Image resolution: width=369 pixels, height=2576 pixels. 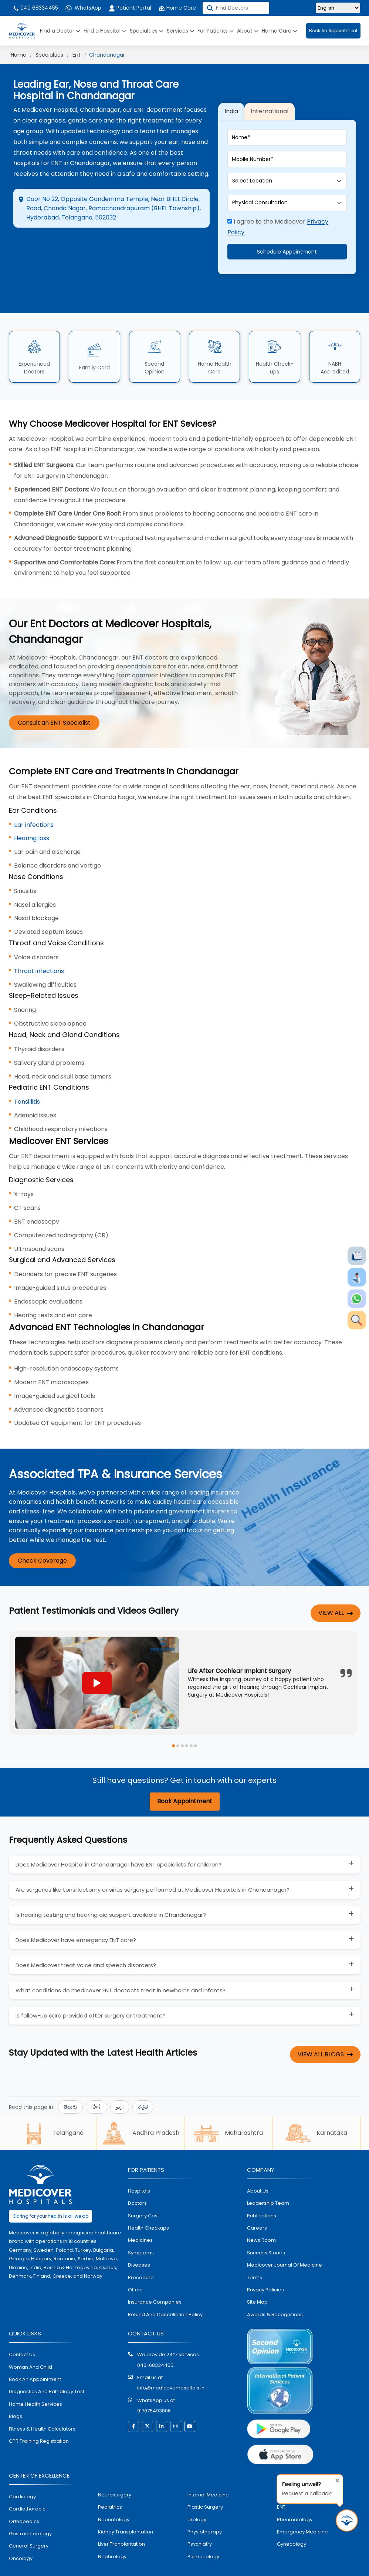 What do you see at coordinates (153, 1864) in the screenshot?
I see `Are surgeries like tonsillectomy or sinus surgery performed at Medicover Hospitals in Chandanagar?` at bounding box center [153, 1864].